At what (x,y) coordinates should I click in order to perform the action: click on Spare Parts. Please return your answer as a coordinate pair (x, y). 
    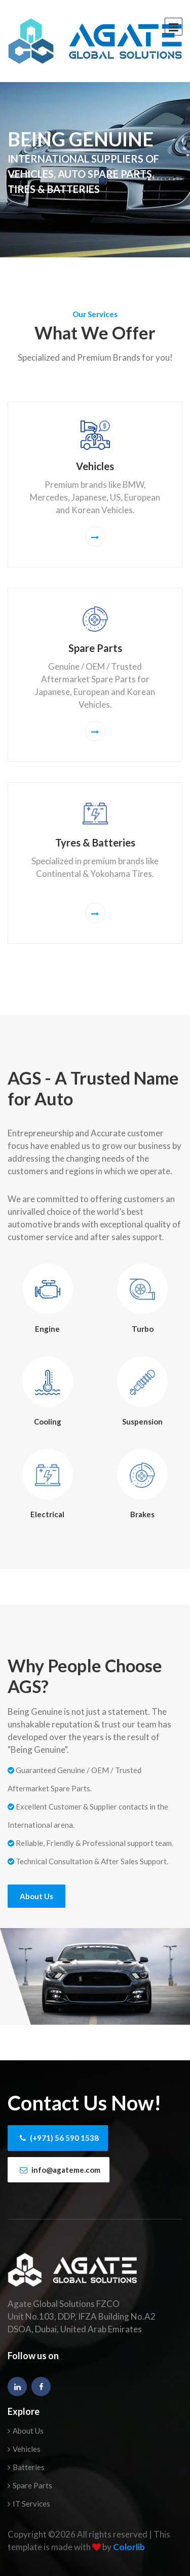
    Looking at the image, I should click on (30, 2485).